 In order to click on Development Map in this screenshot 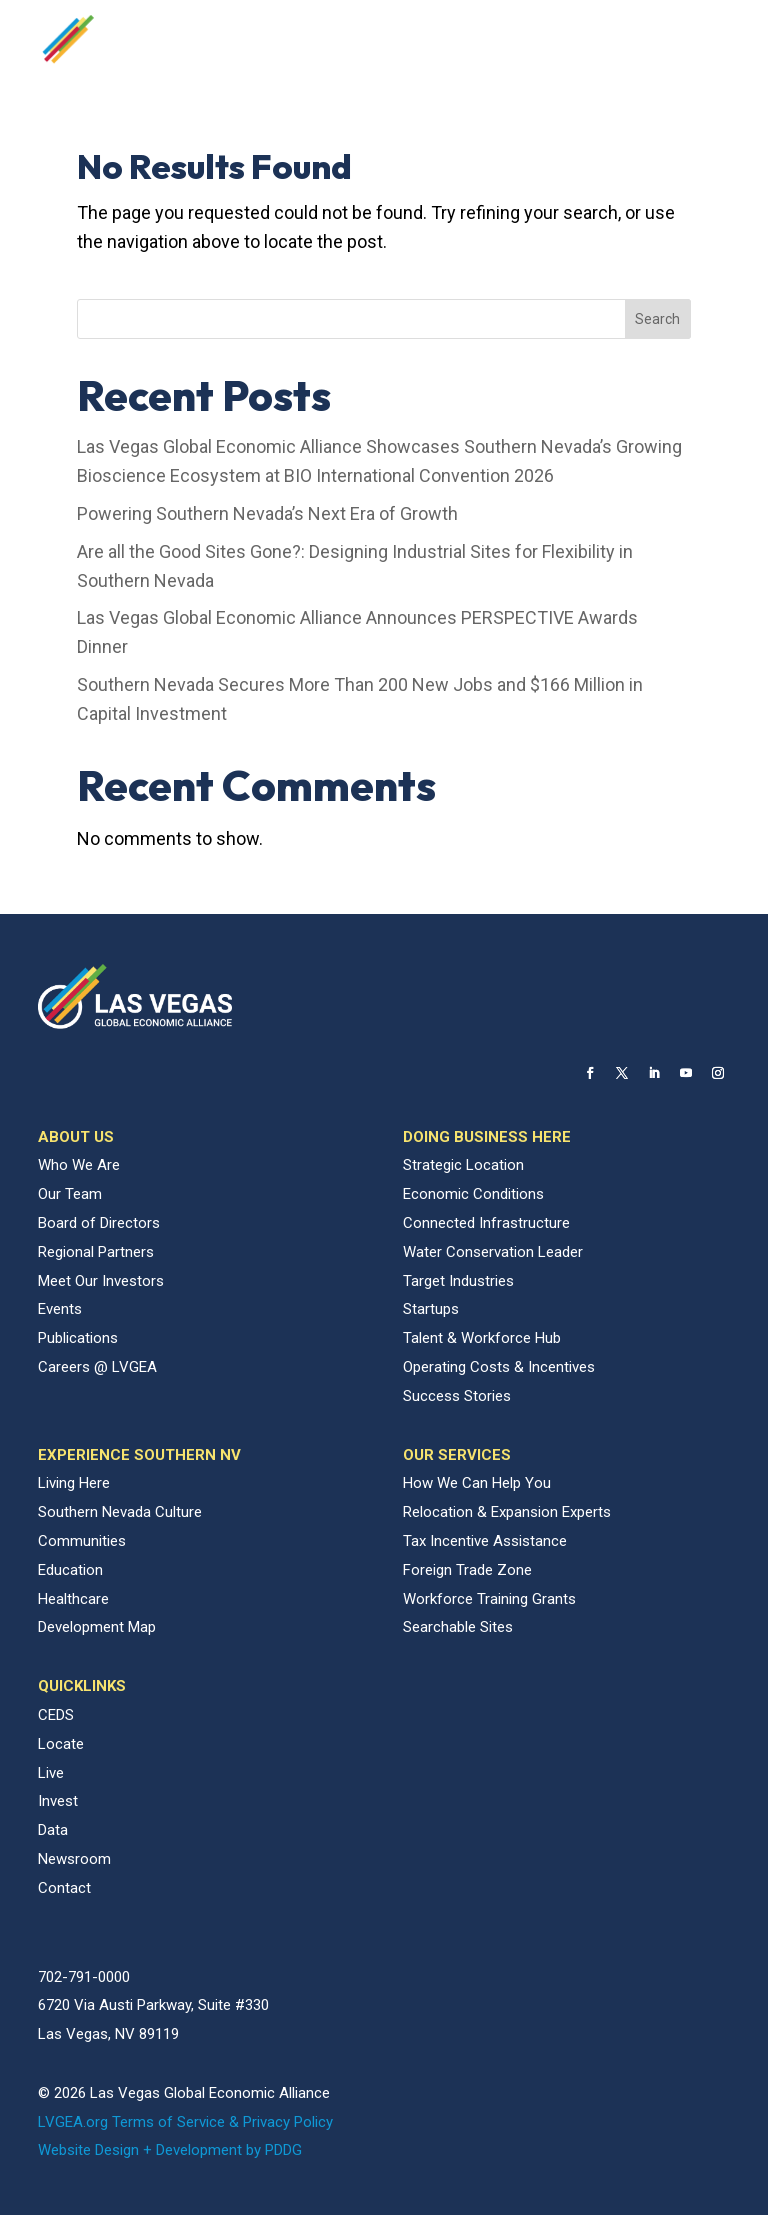, I will do `click(97, 1627)`.